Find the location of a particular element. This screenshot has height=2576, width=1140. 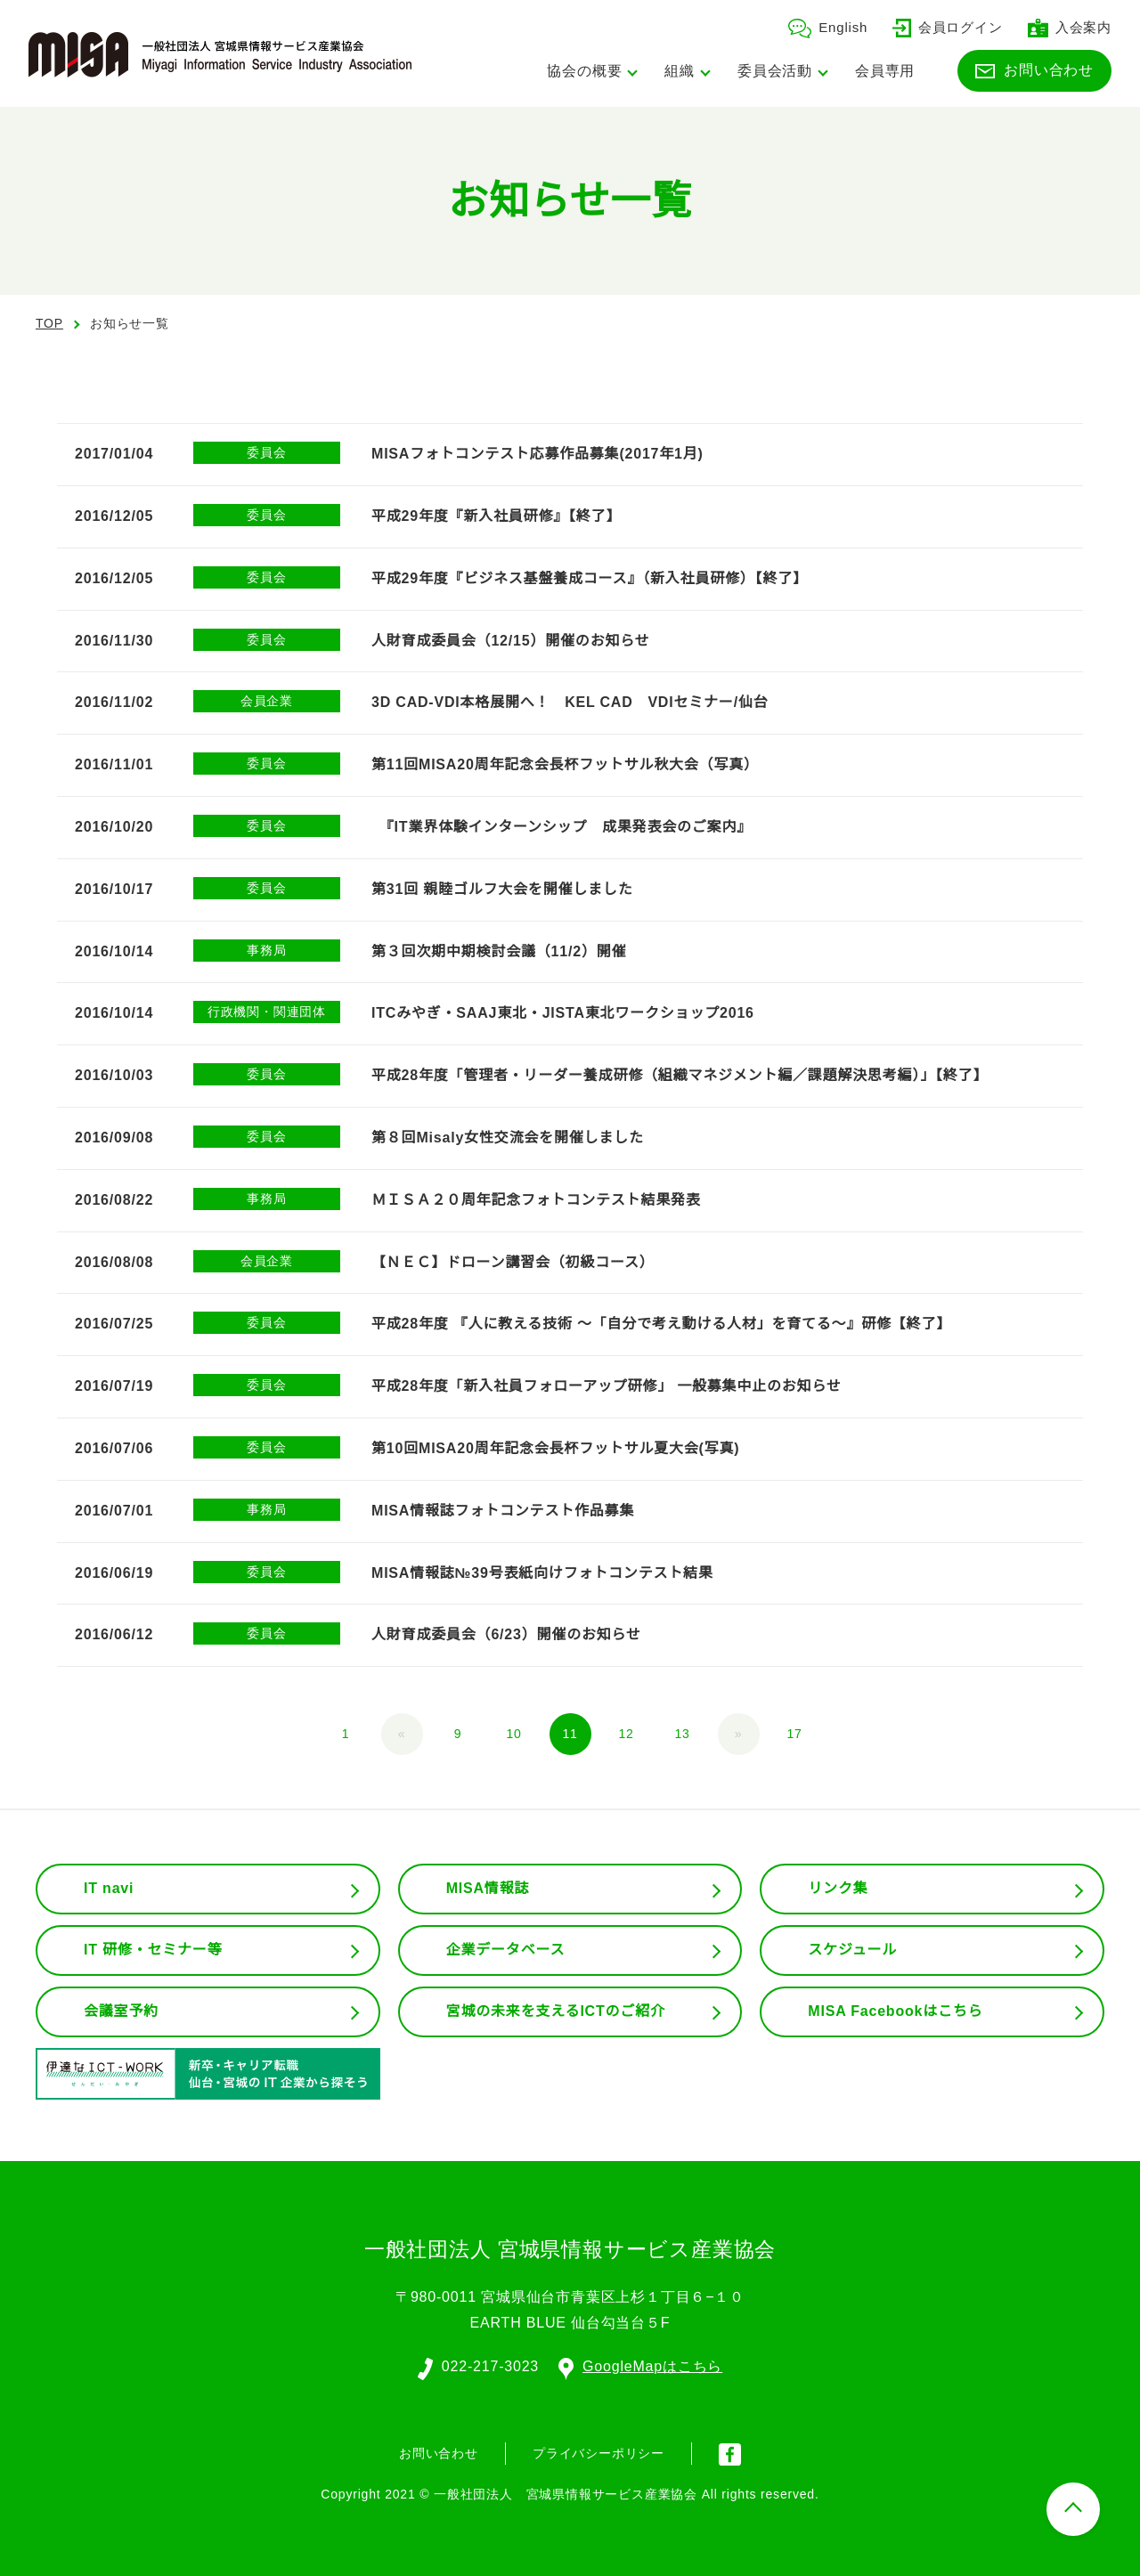

IT 研修・セミナー等 is located at coordinates (154, 1950).